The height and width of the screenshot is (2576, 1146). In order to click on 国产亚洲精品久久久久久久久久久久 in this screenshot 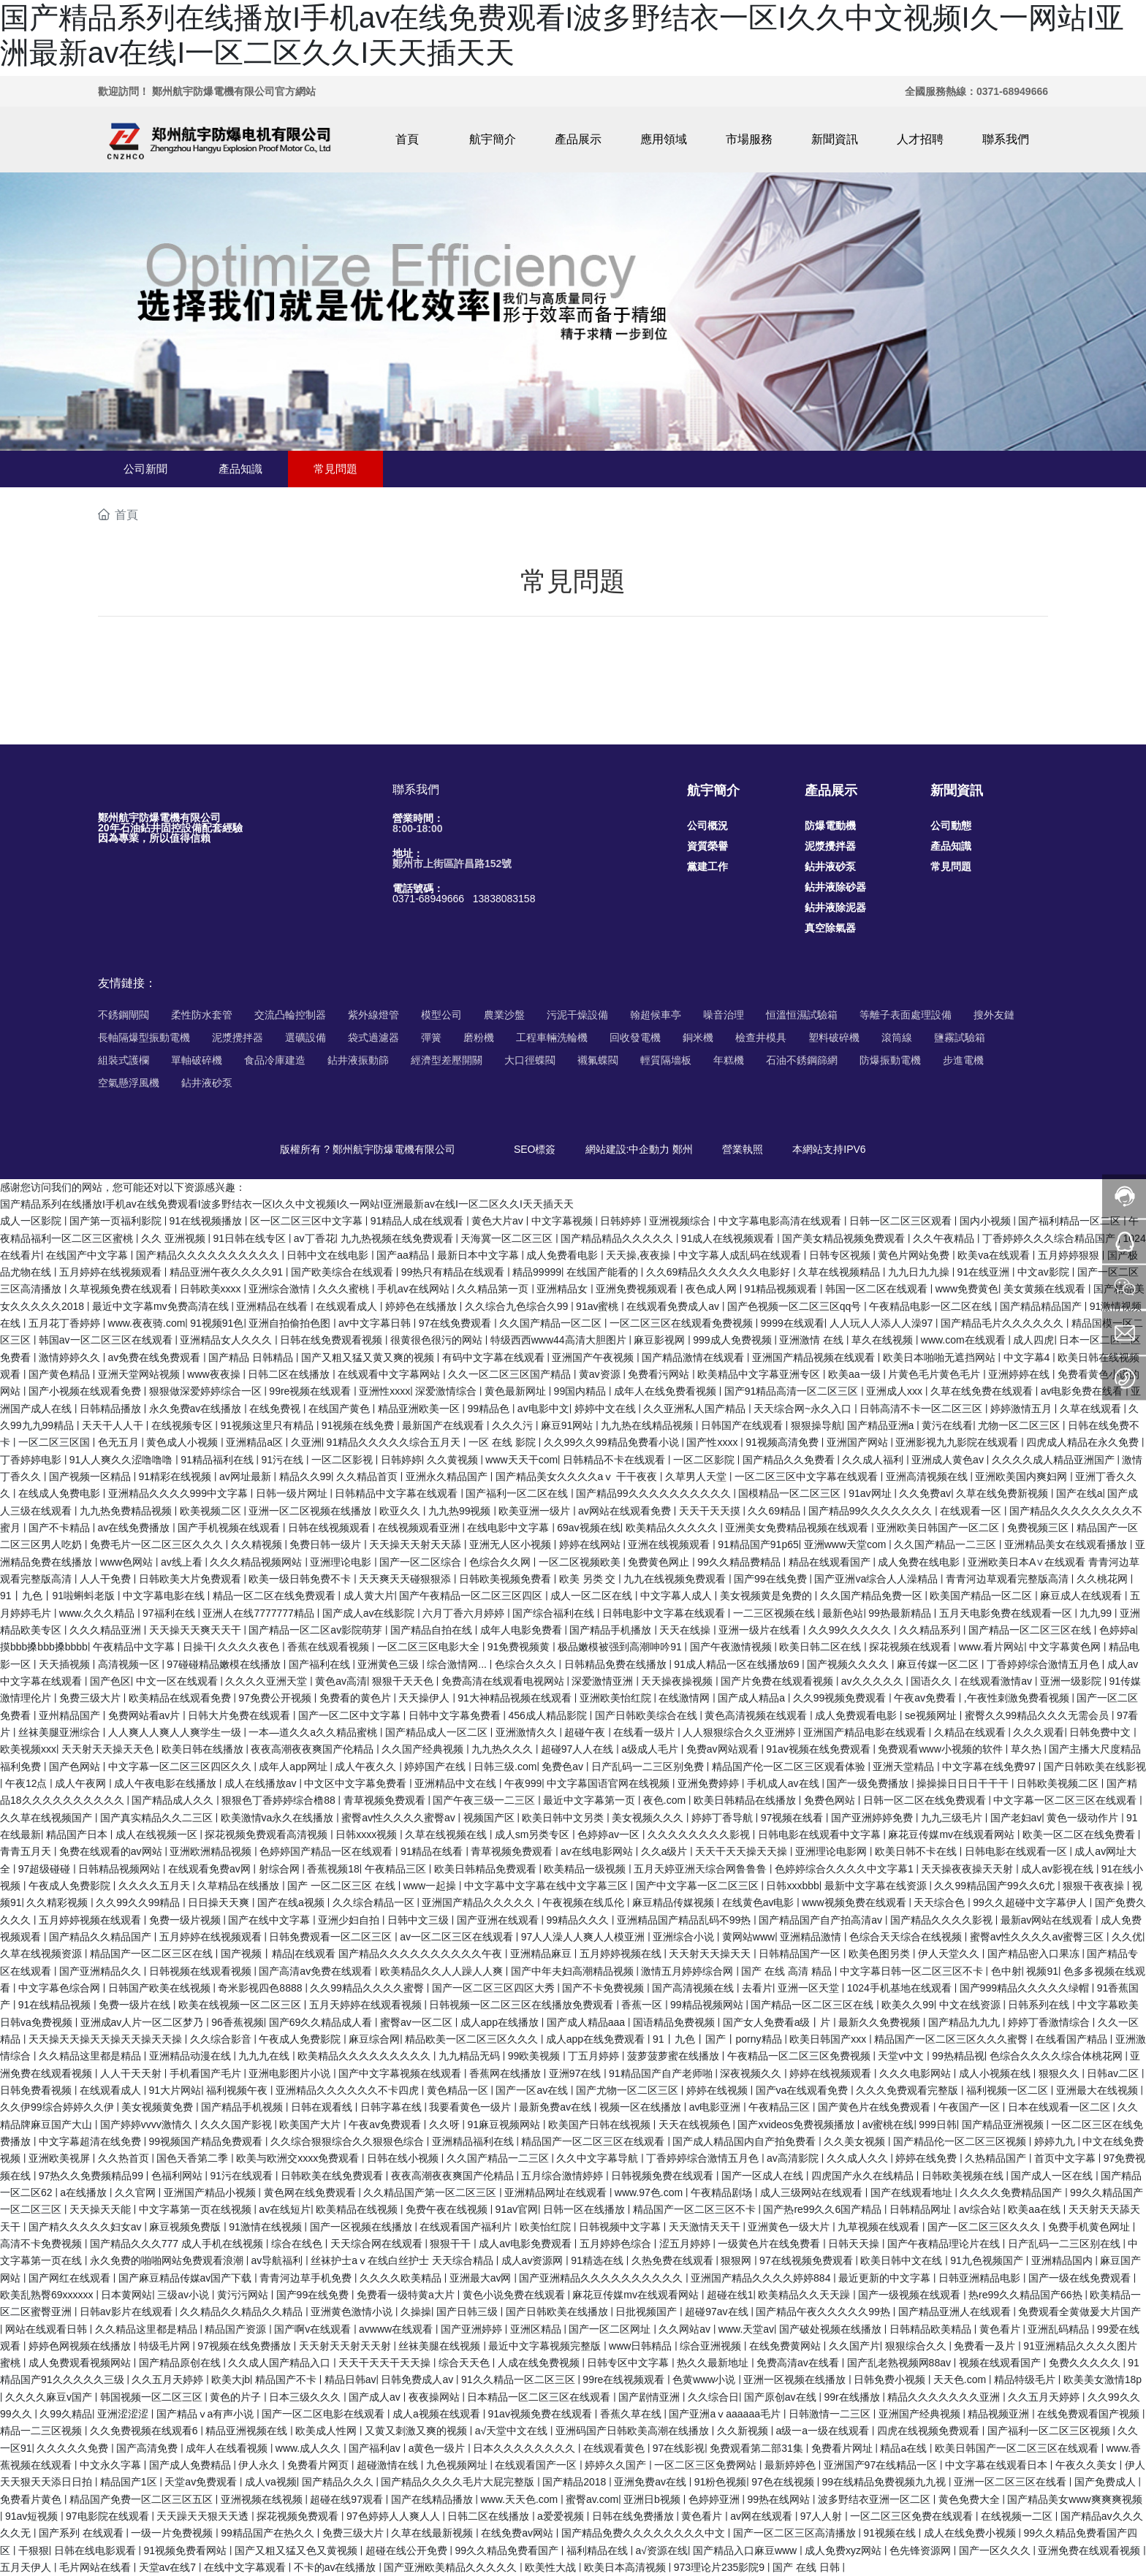, I will do `click(602, 2278)`.